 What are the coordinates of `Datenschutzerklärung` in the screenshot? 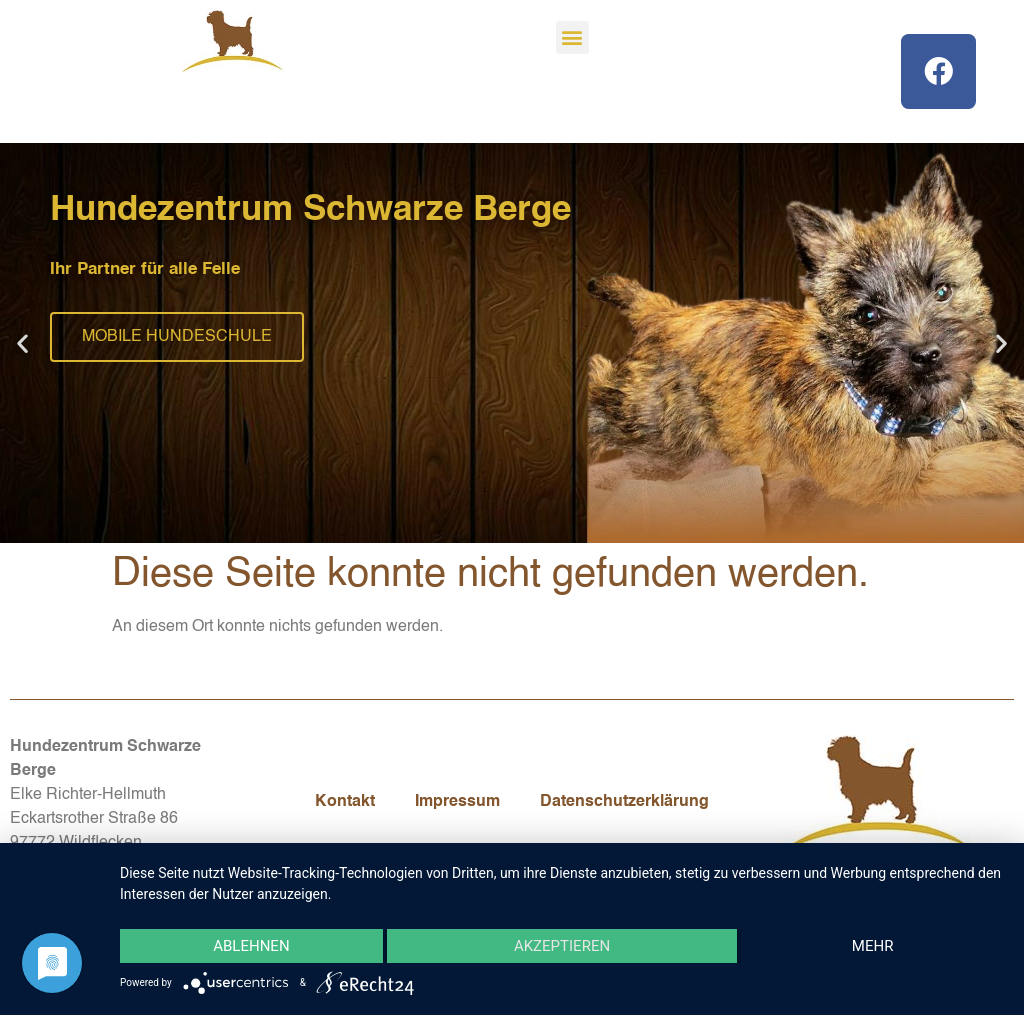 It's located at (624, 802).